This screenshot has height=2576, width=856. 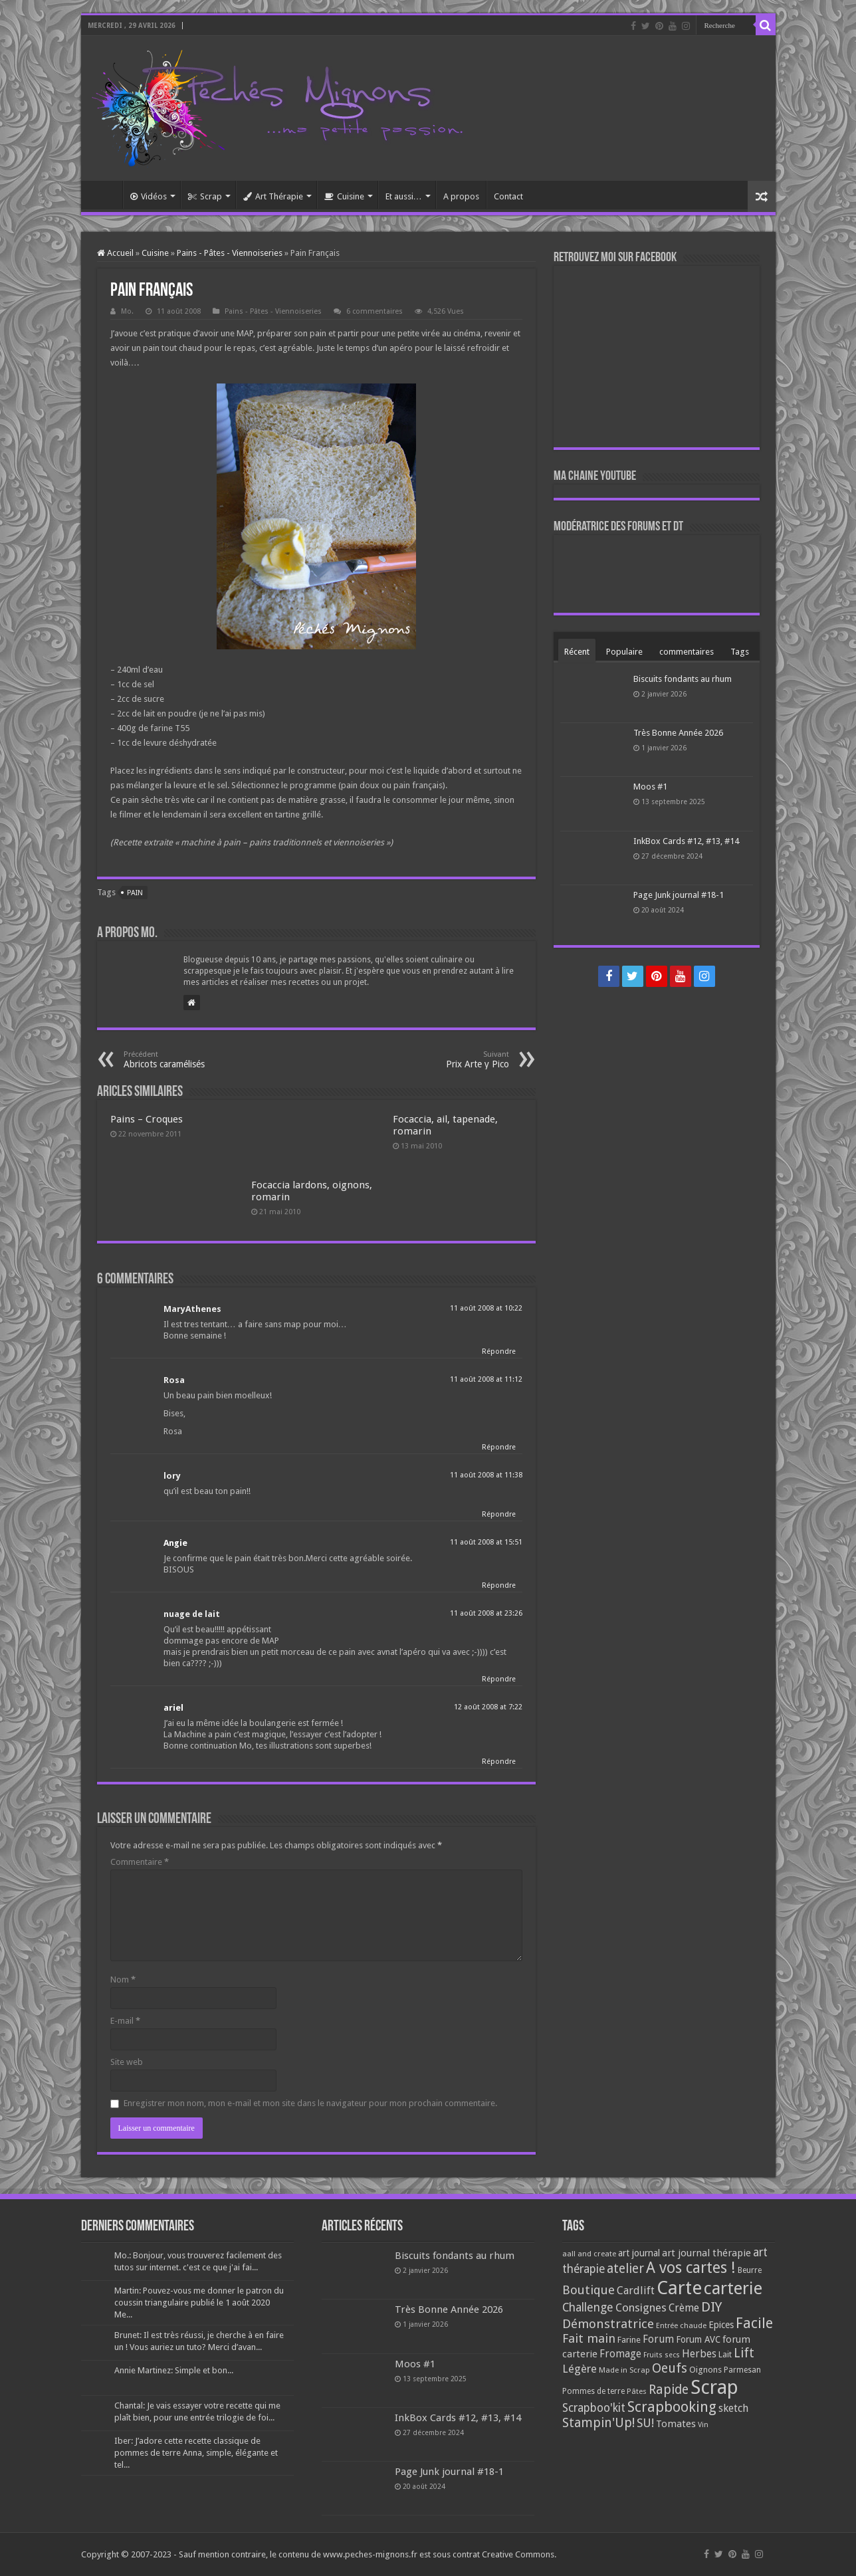 What do you see at coordinates (486, 1475) in the screenshot?
I see `11 août 2008 at 11:38` at bounding box center [486, 1475].